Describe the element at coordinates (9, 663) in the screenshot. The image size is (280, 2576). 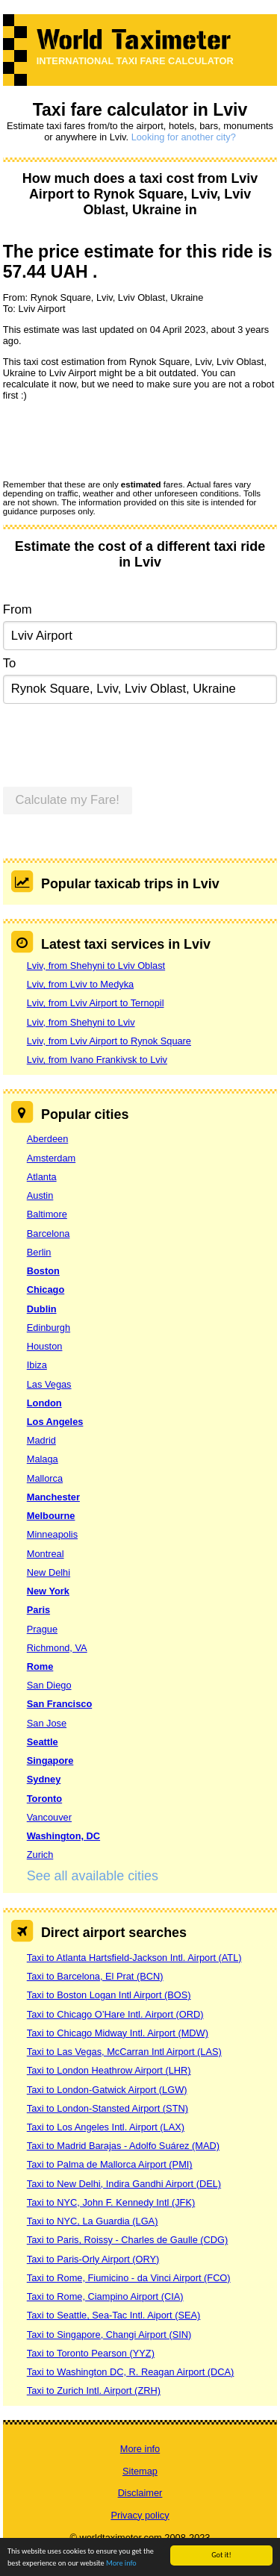
I see `To` at that location.